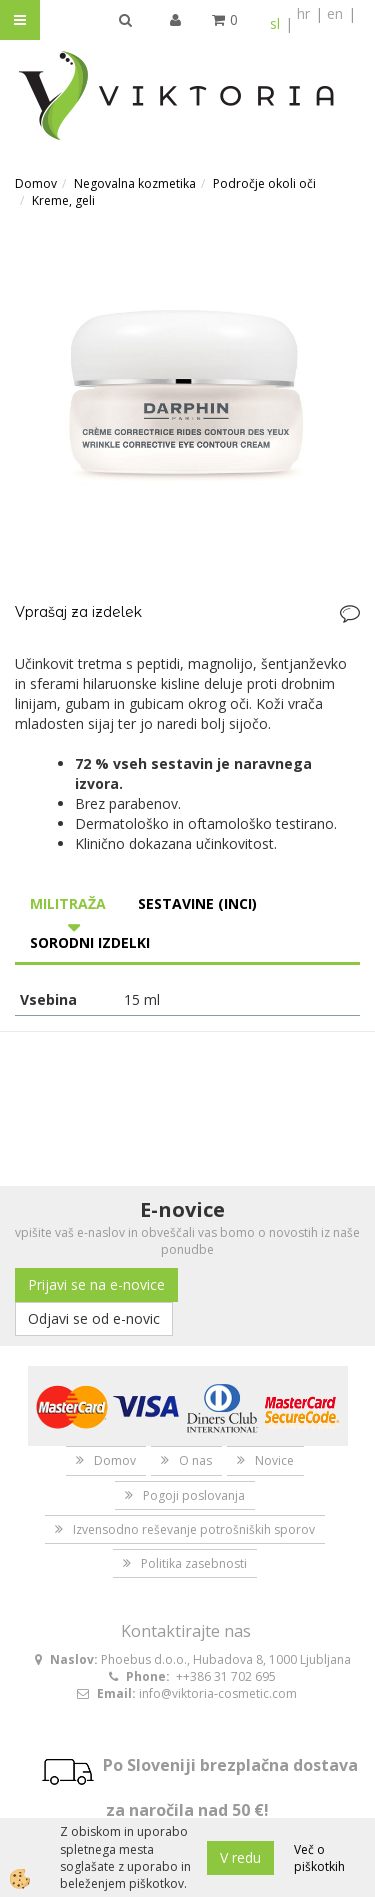 The image size is (375, 1897). I want to click on hr, so click(303, 13).